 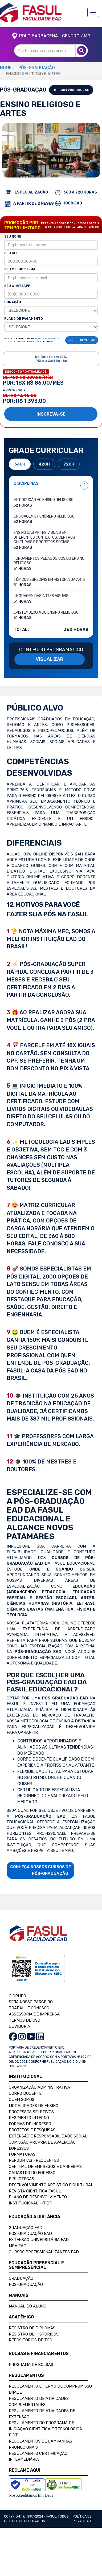 I want to click on 360H, so click(x=19, y=464).